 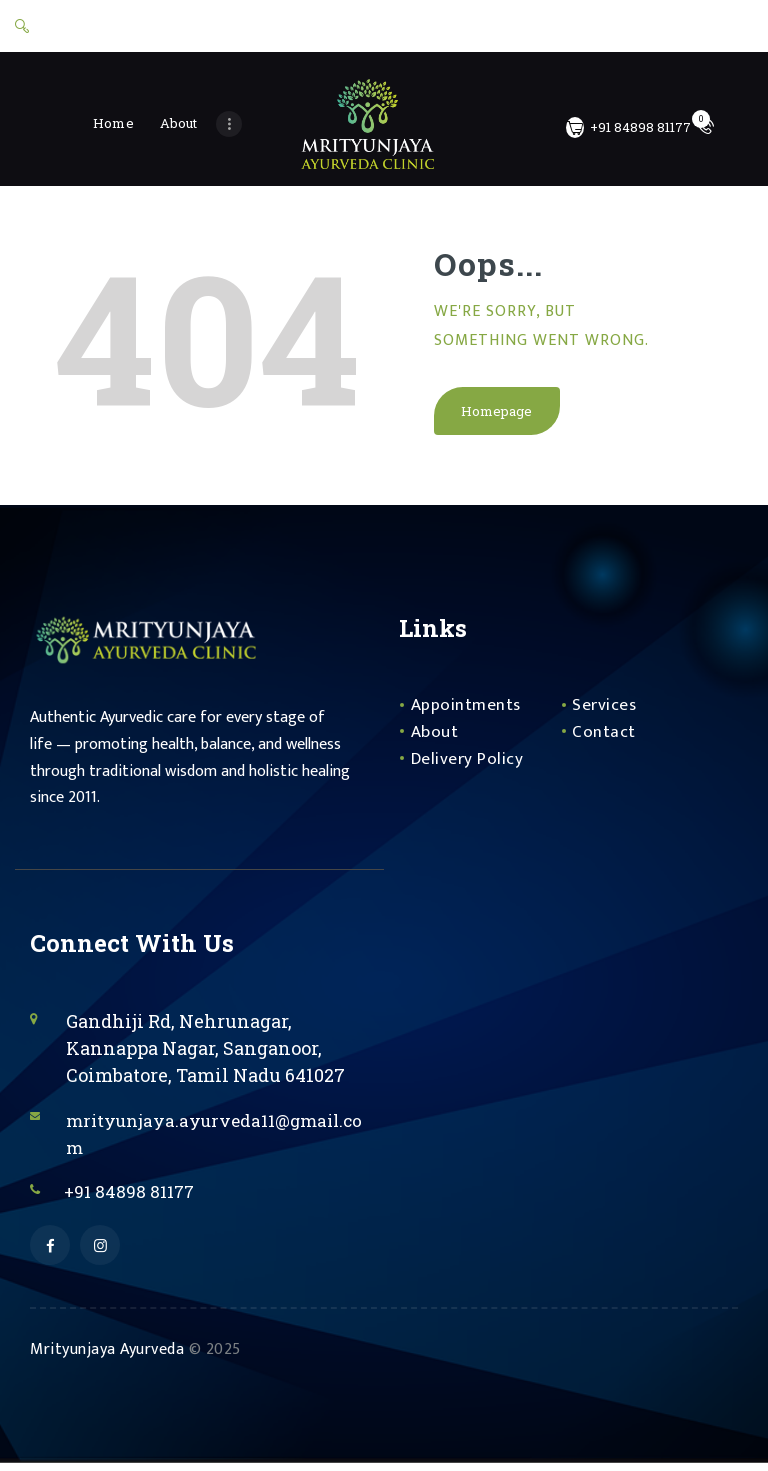 I want to click on Delivery Policy, so click(x=468, y=763).